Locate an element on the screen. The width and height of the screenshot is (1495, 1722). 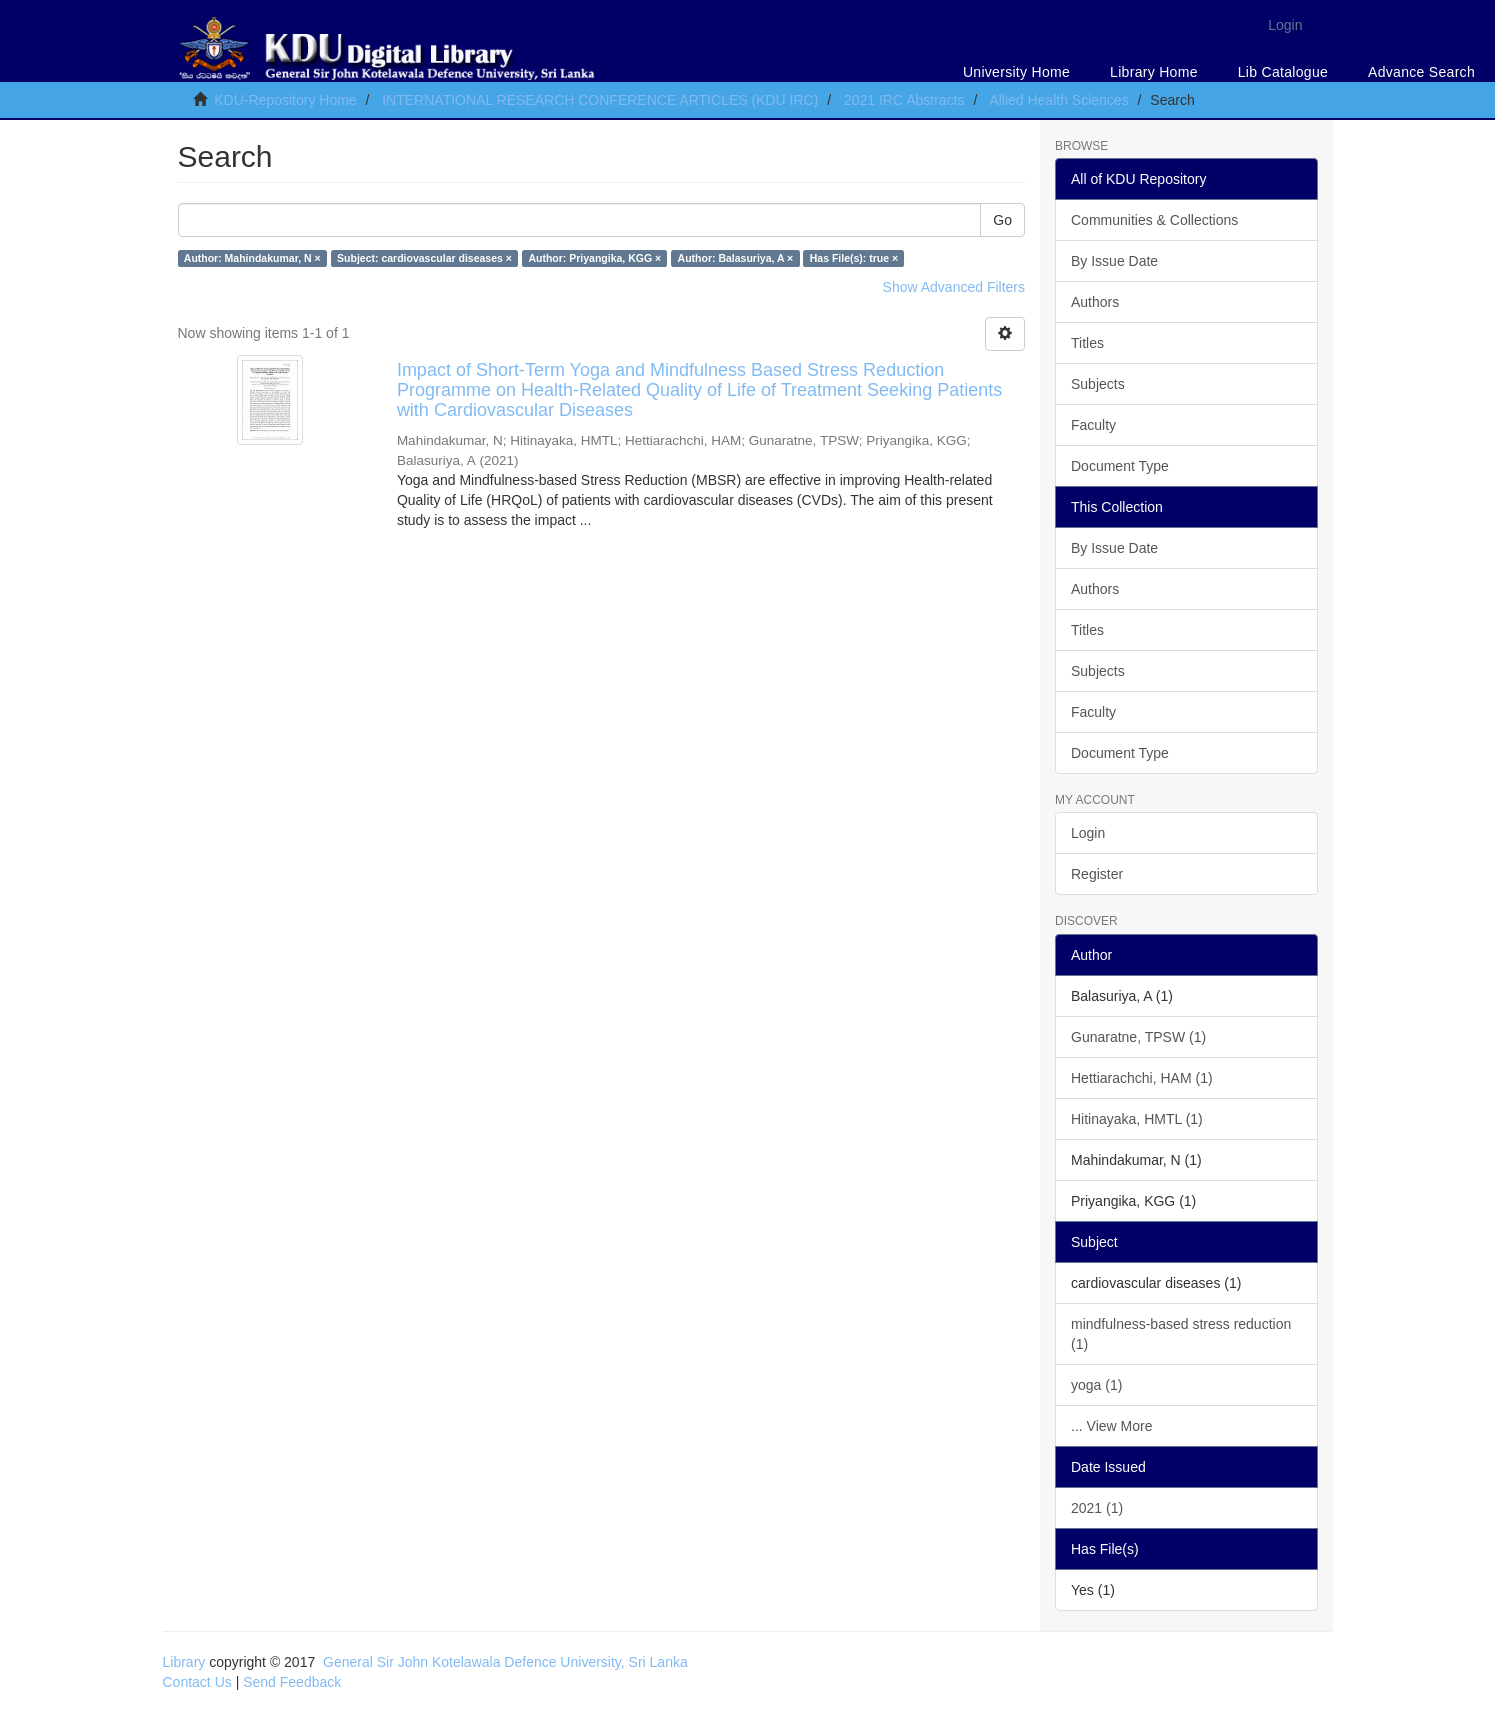
Register is located at coordinates (1097, 874).